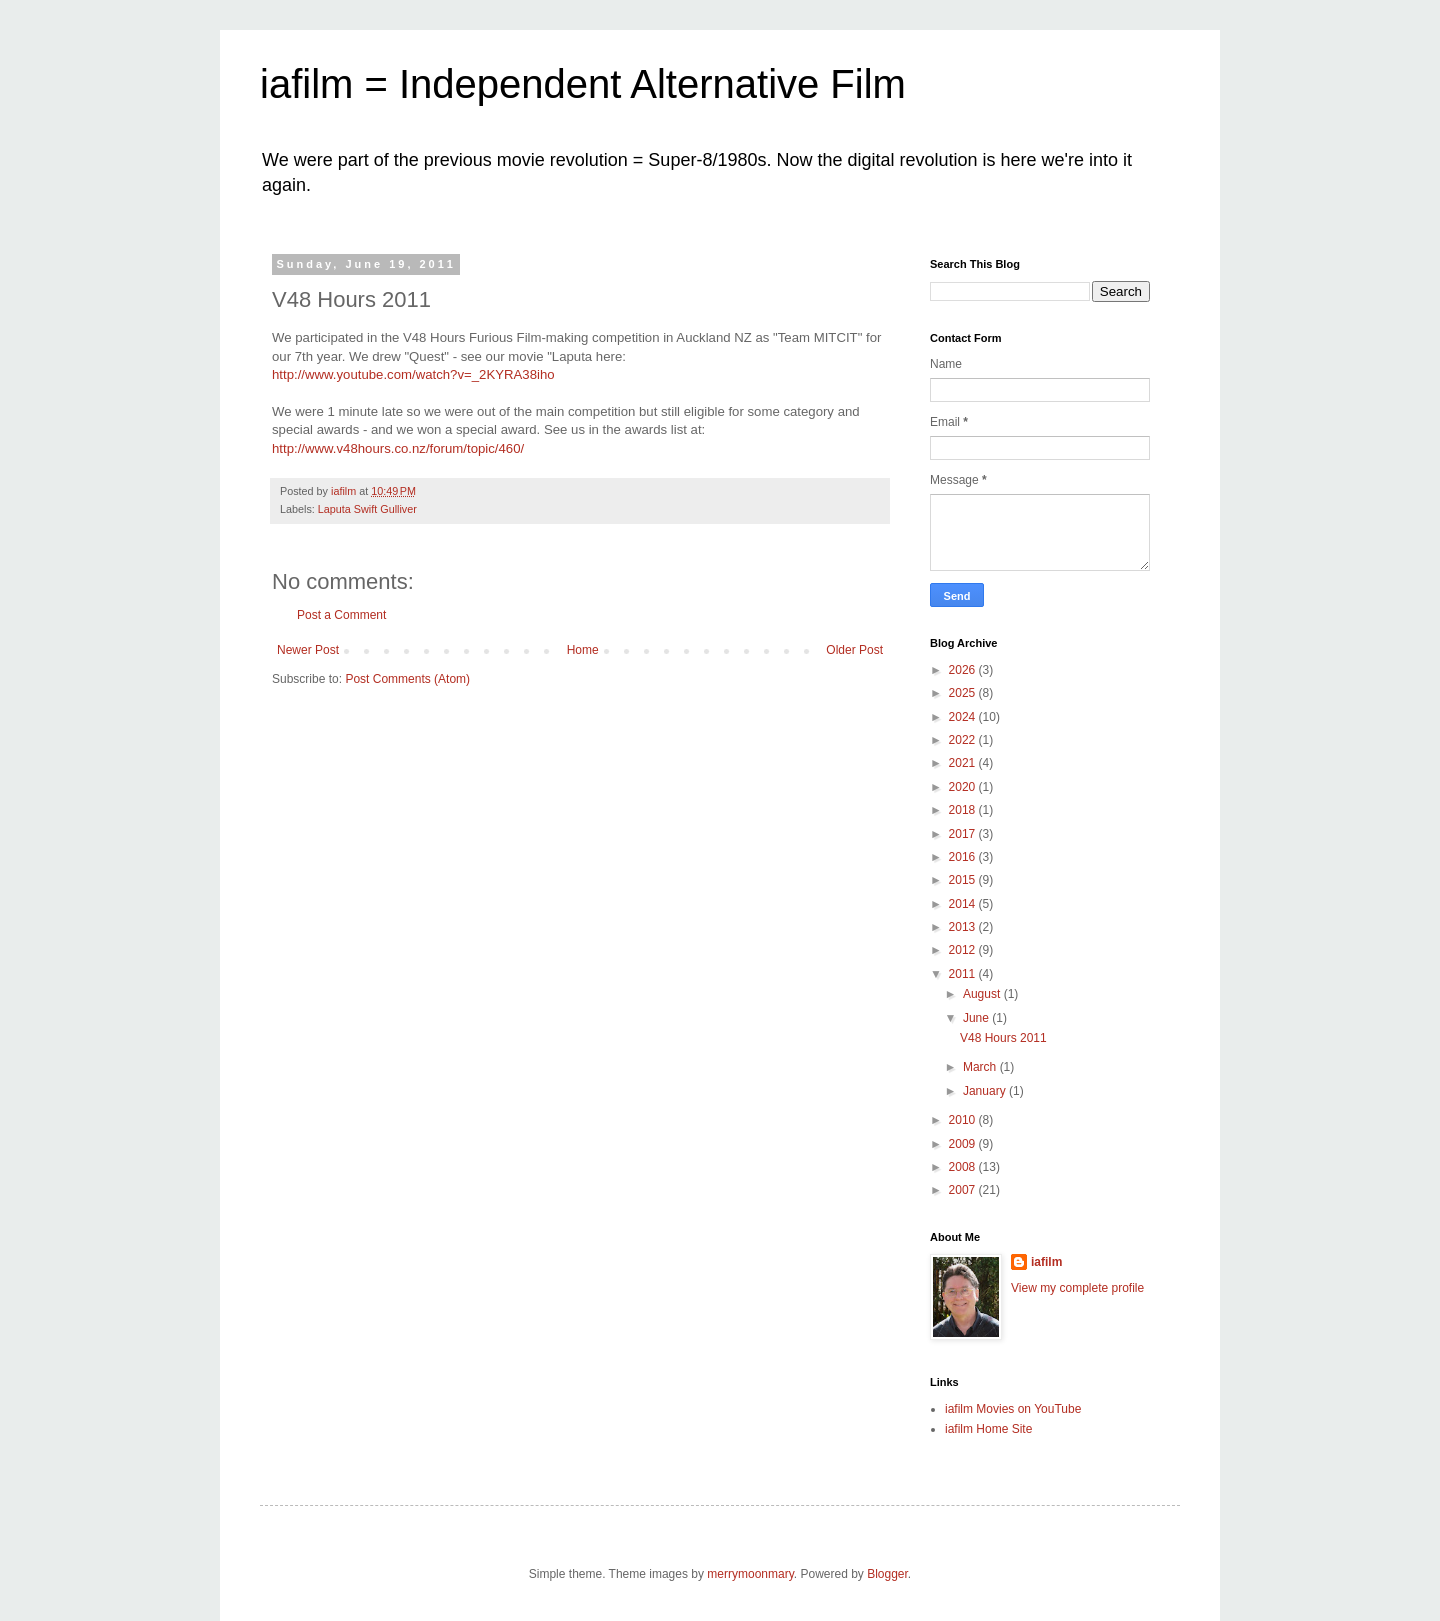 This screenshot has height=1621, width=1440. What do you see at coordinates (964, 974) in the screenshot?
I see `2011` at bounding box center [964, 974].